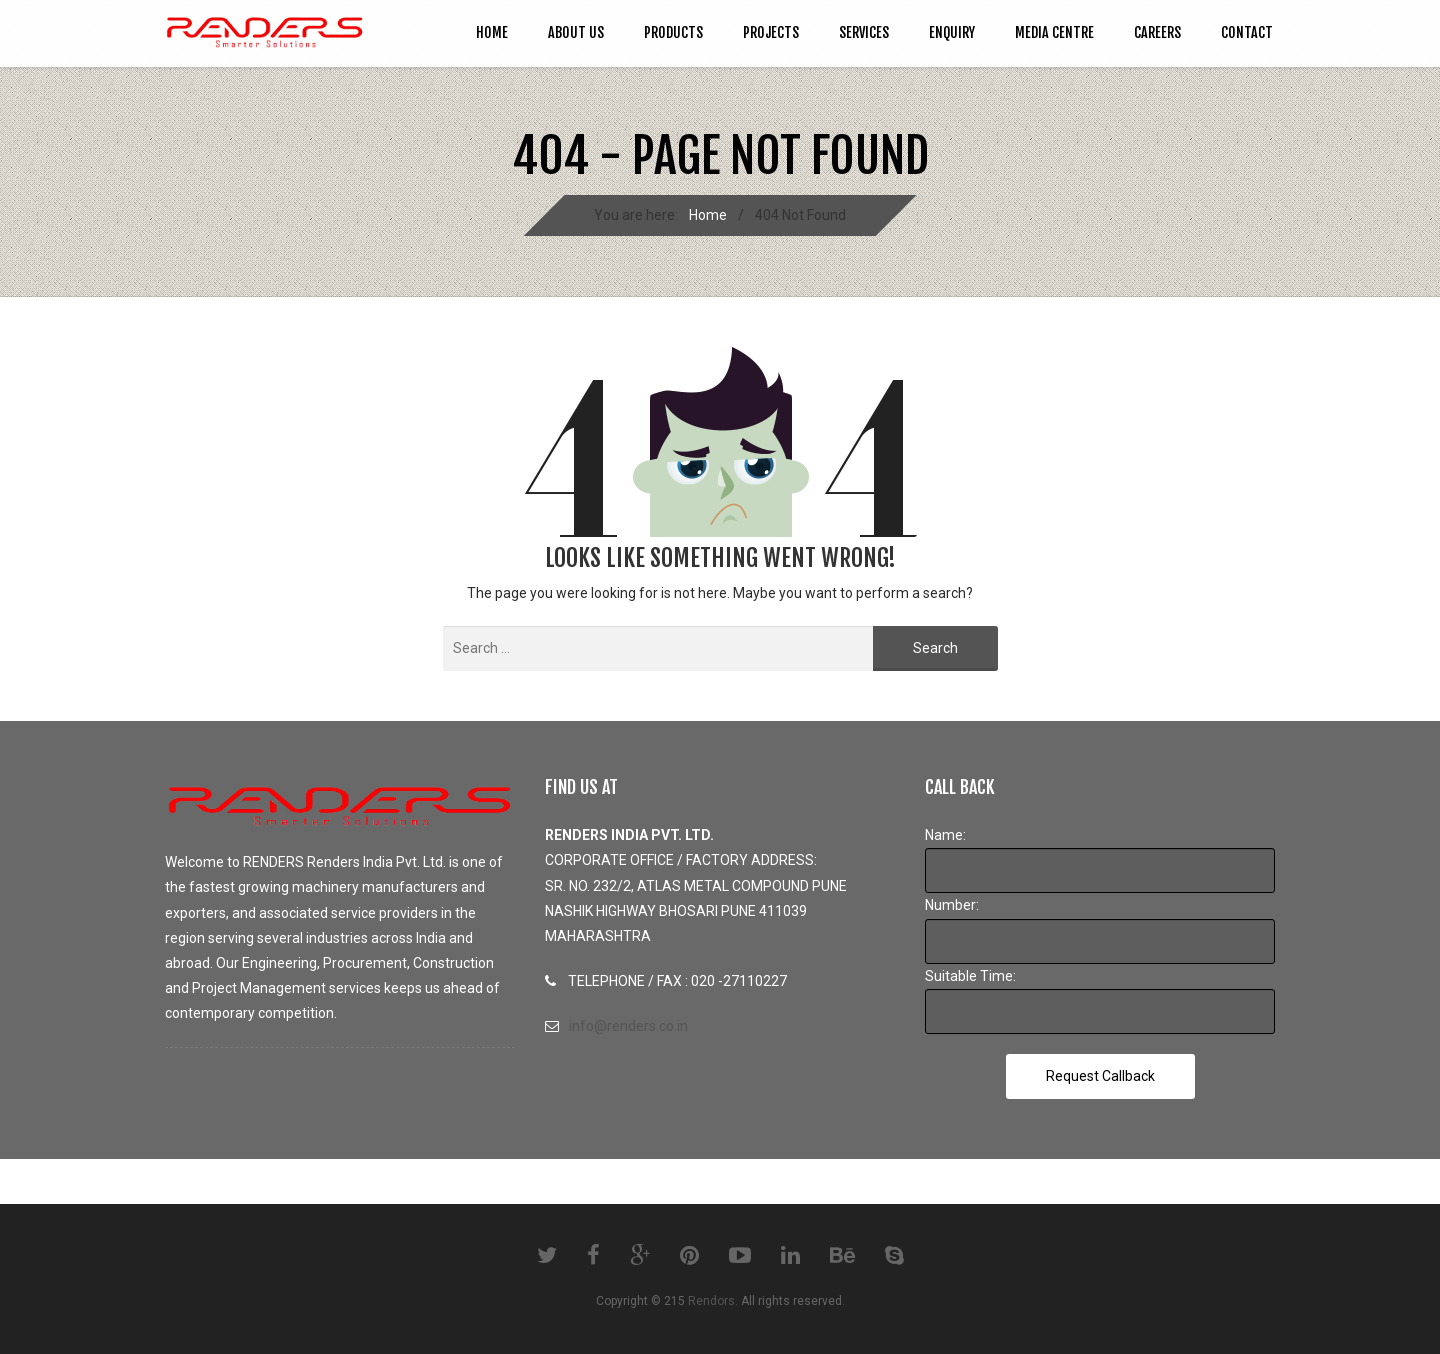 This screenshot has height=1354, width=1440. What do you see at coordinates (673, 32) in the screenshot?
I see `PRODUCTS` at bounding box center [673, 32].